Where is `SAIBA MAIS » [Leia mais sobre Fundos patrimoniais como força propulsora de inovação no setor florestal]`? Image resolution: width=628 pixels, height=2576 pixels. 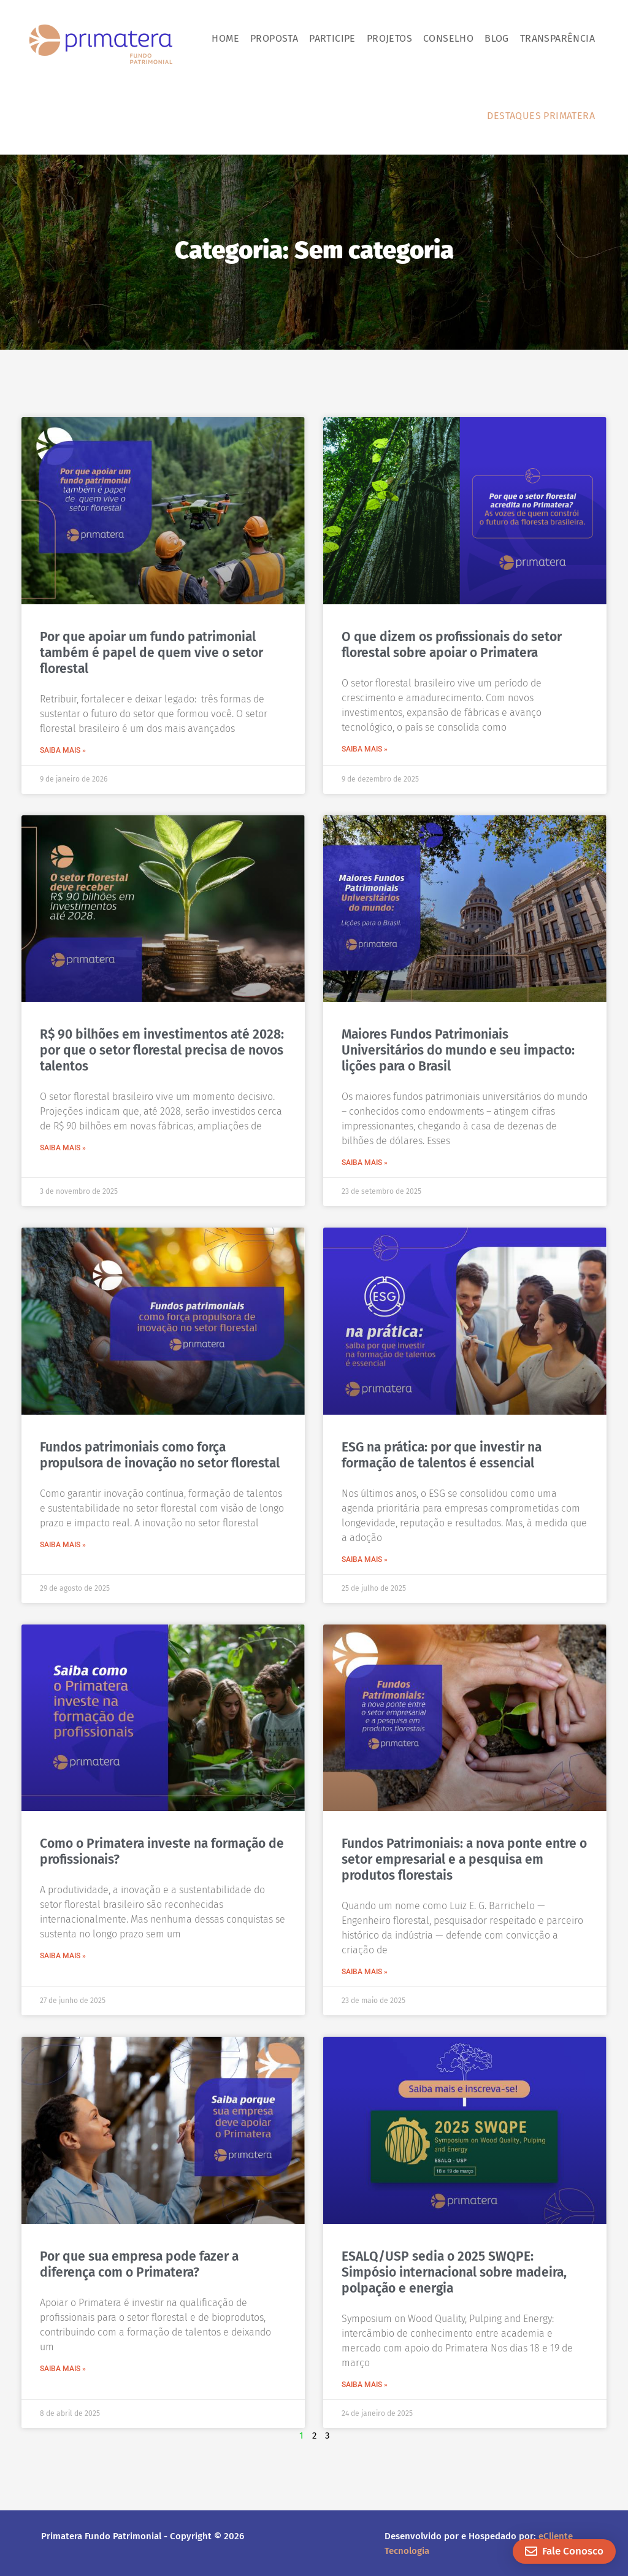 SAIBA MAIS » [Leia mais sobre Fundos patrimoniais como força propulsora de inovação no setor florestal] is located at coordinates (63, 1544).